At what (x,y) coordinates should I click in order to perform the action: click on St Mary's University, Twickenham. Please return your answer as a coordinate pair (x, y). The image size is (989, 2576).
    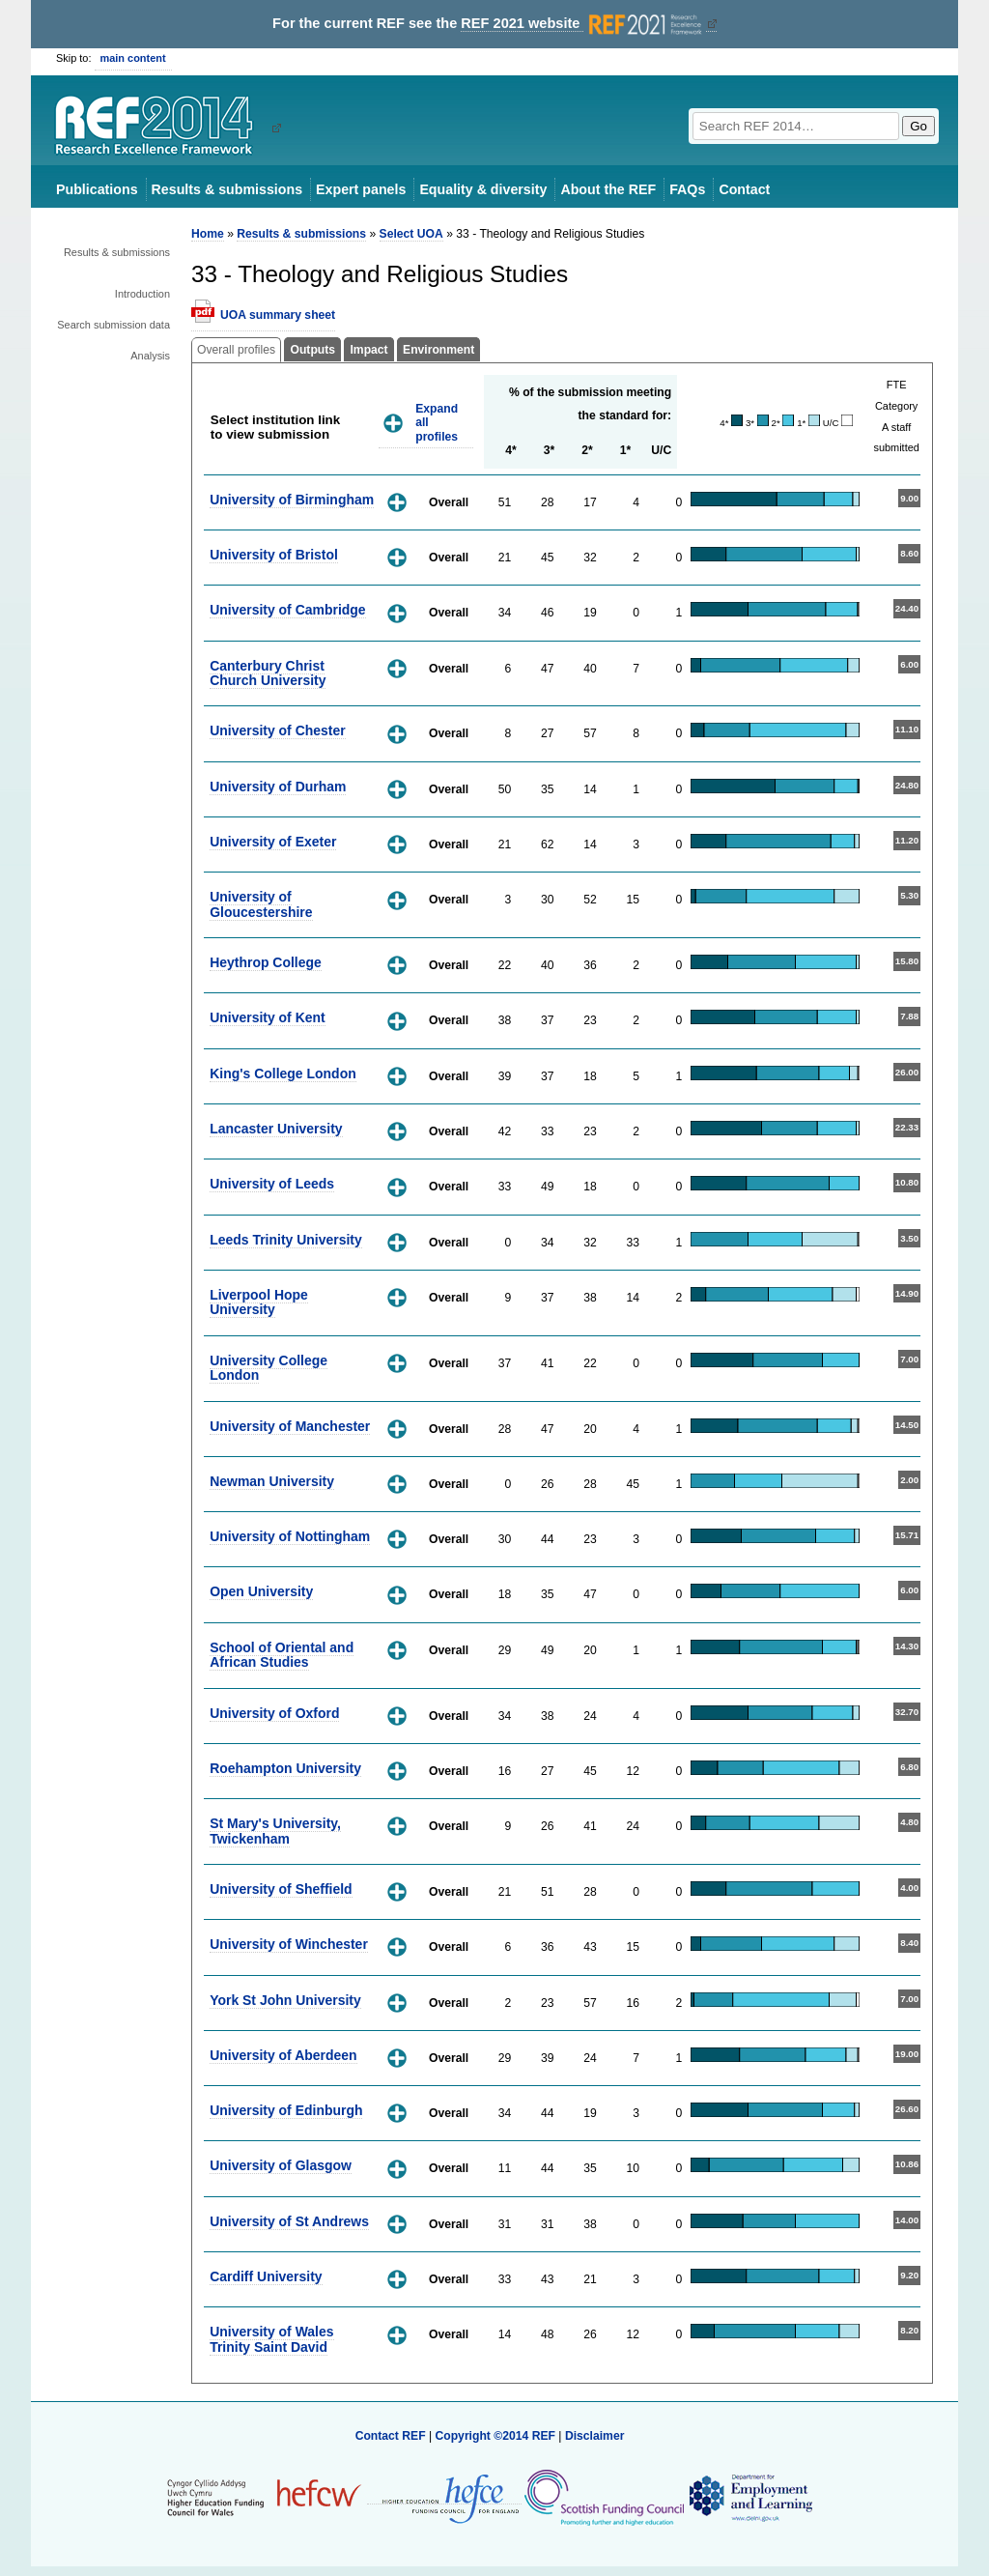
    Looking at the image, I should click on (275, 1831).